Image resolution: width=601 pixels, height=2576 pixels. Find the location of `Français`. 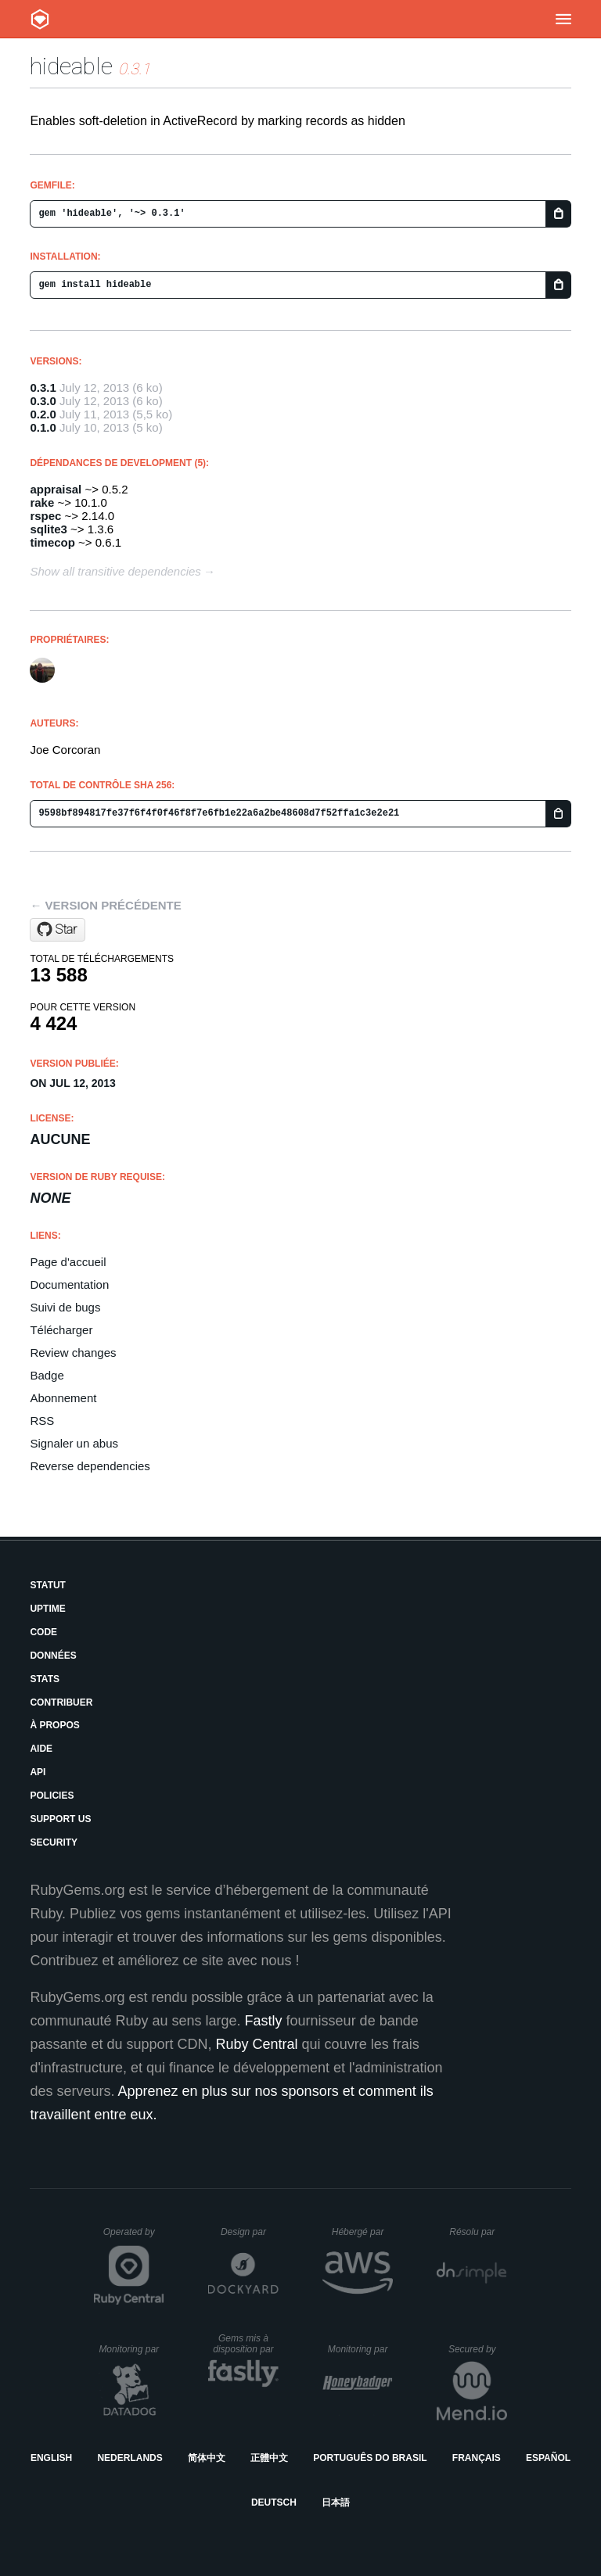

Français is located at coordinates (476, 2457).